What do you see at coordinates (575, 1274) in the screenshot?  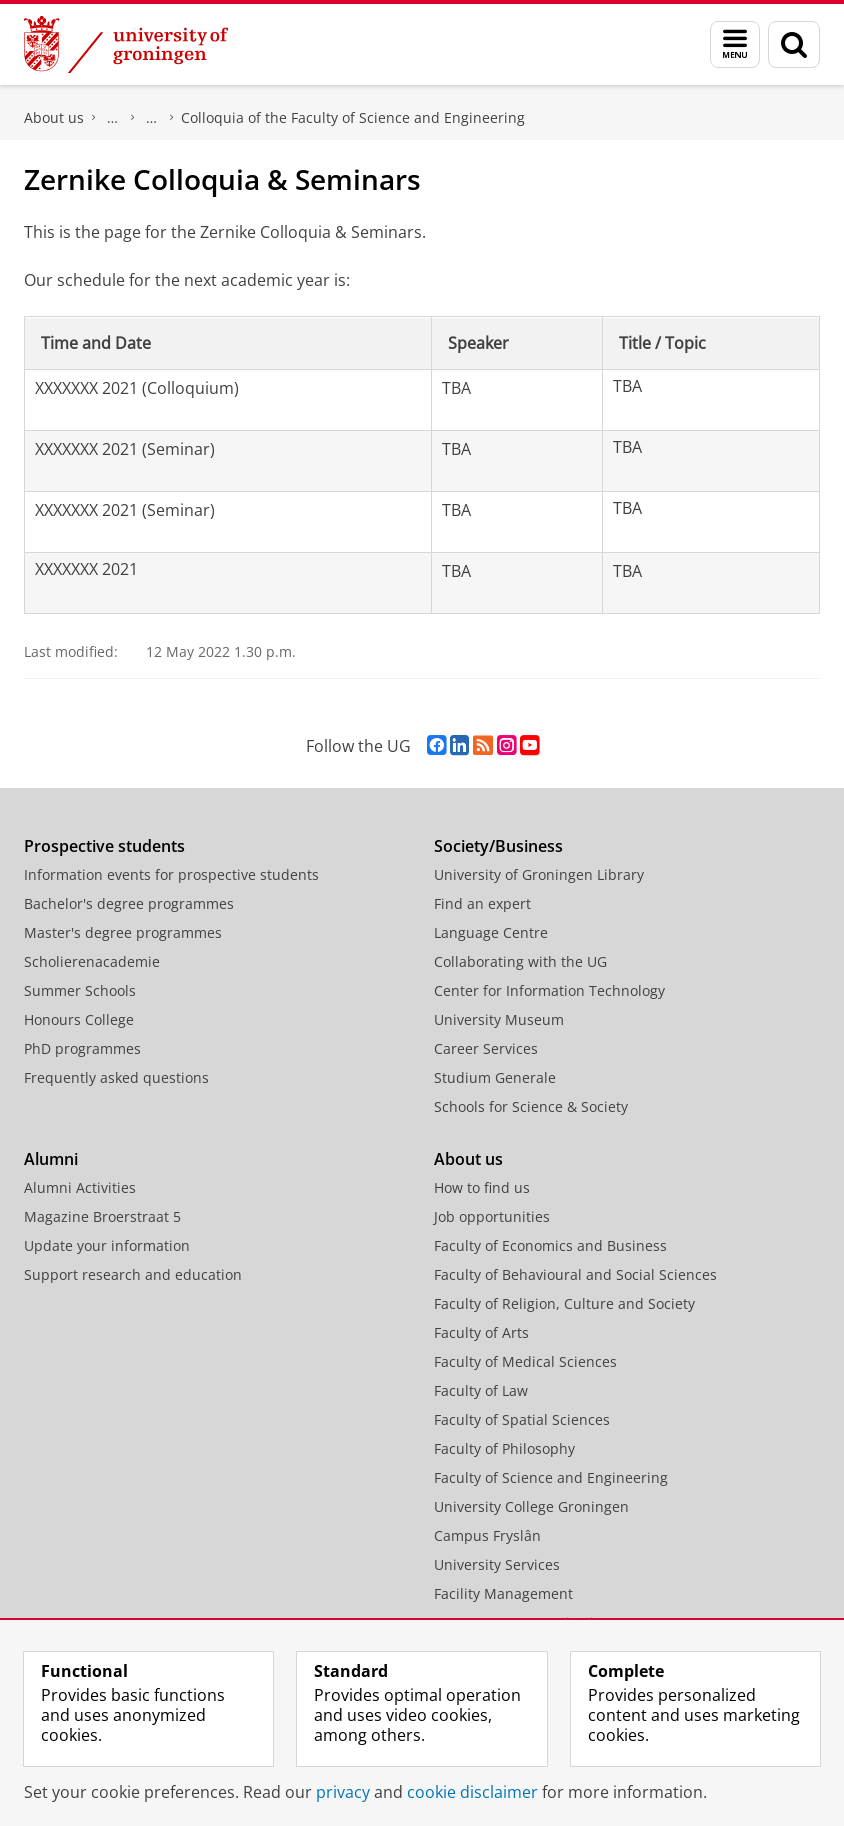 I see `Faculty of Behavioural and Social Sciences` at bounding box center [575, 1274].